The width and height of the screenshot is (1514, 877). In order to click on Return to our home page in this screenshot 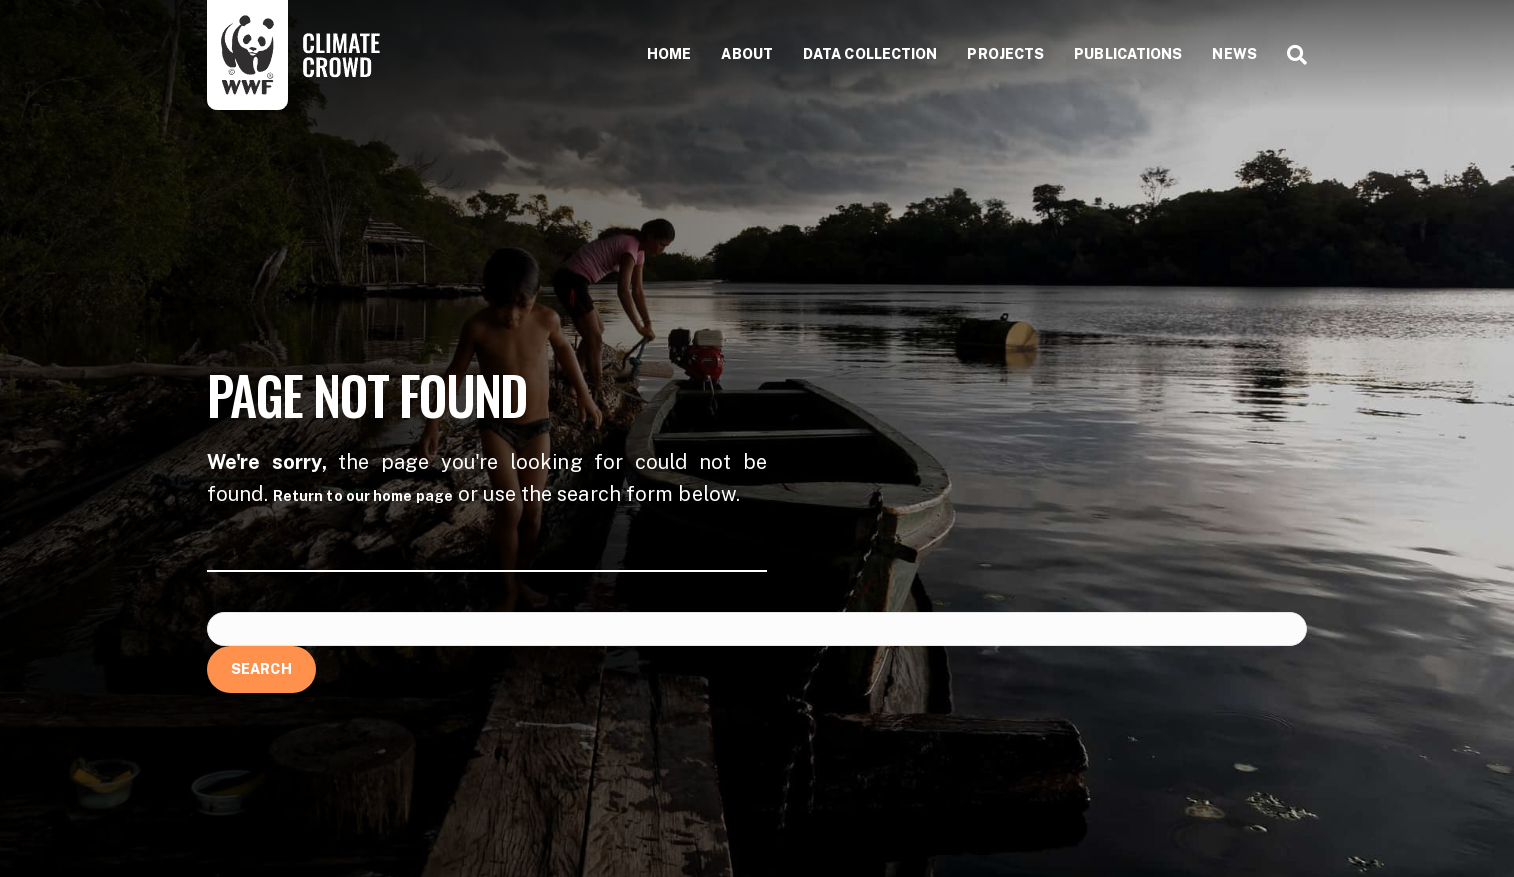, I will do `click(363, 496)`.